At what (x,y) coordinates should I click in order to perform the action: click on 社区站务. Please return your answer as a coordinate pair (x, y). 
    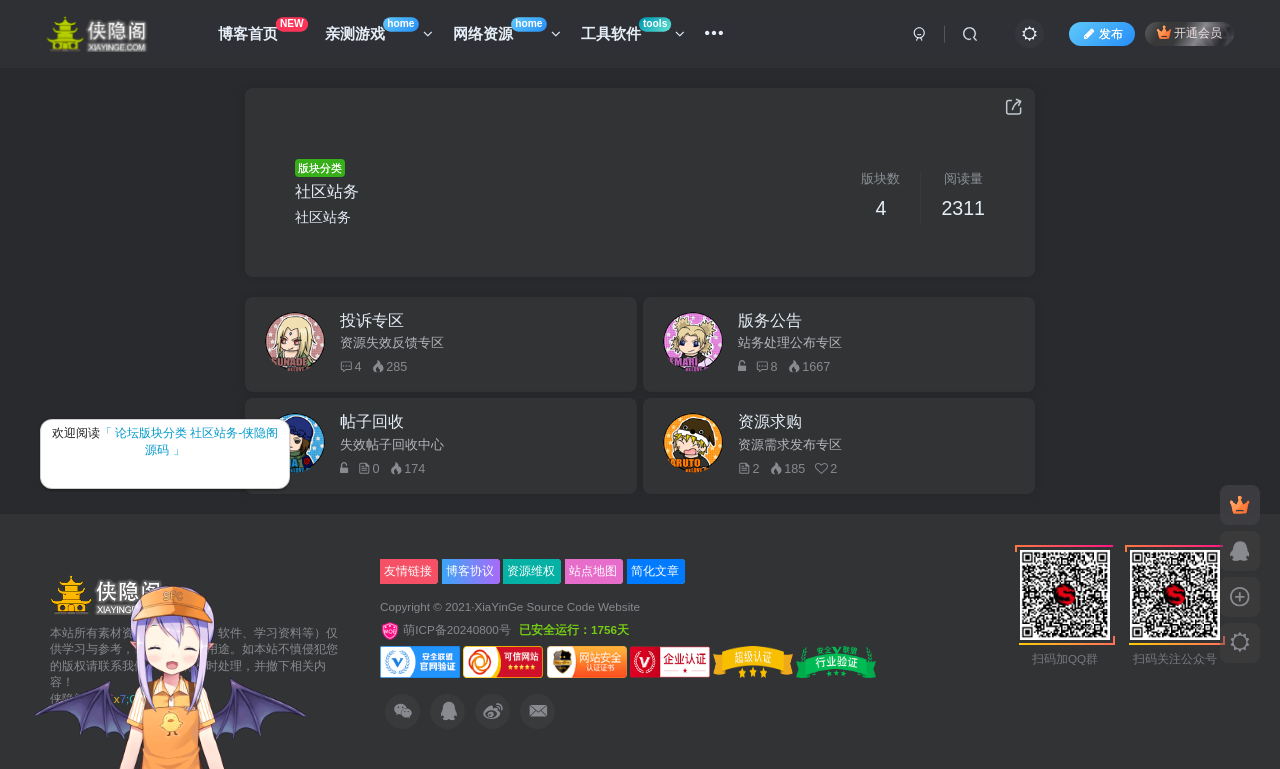
    Looking at the image, I should click on (327, 191).